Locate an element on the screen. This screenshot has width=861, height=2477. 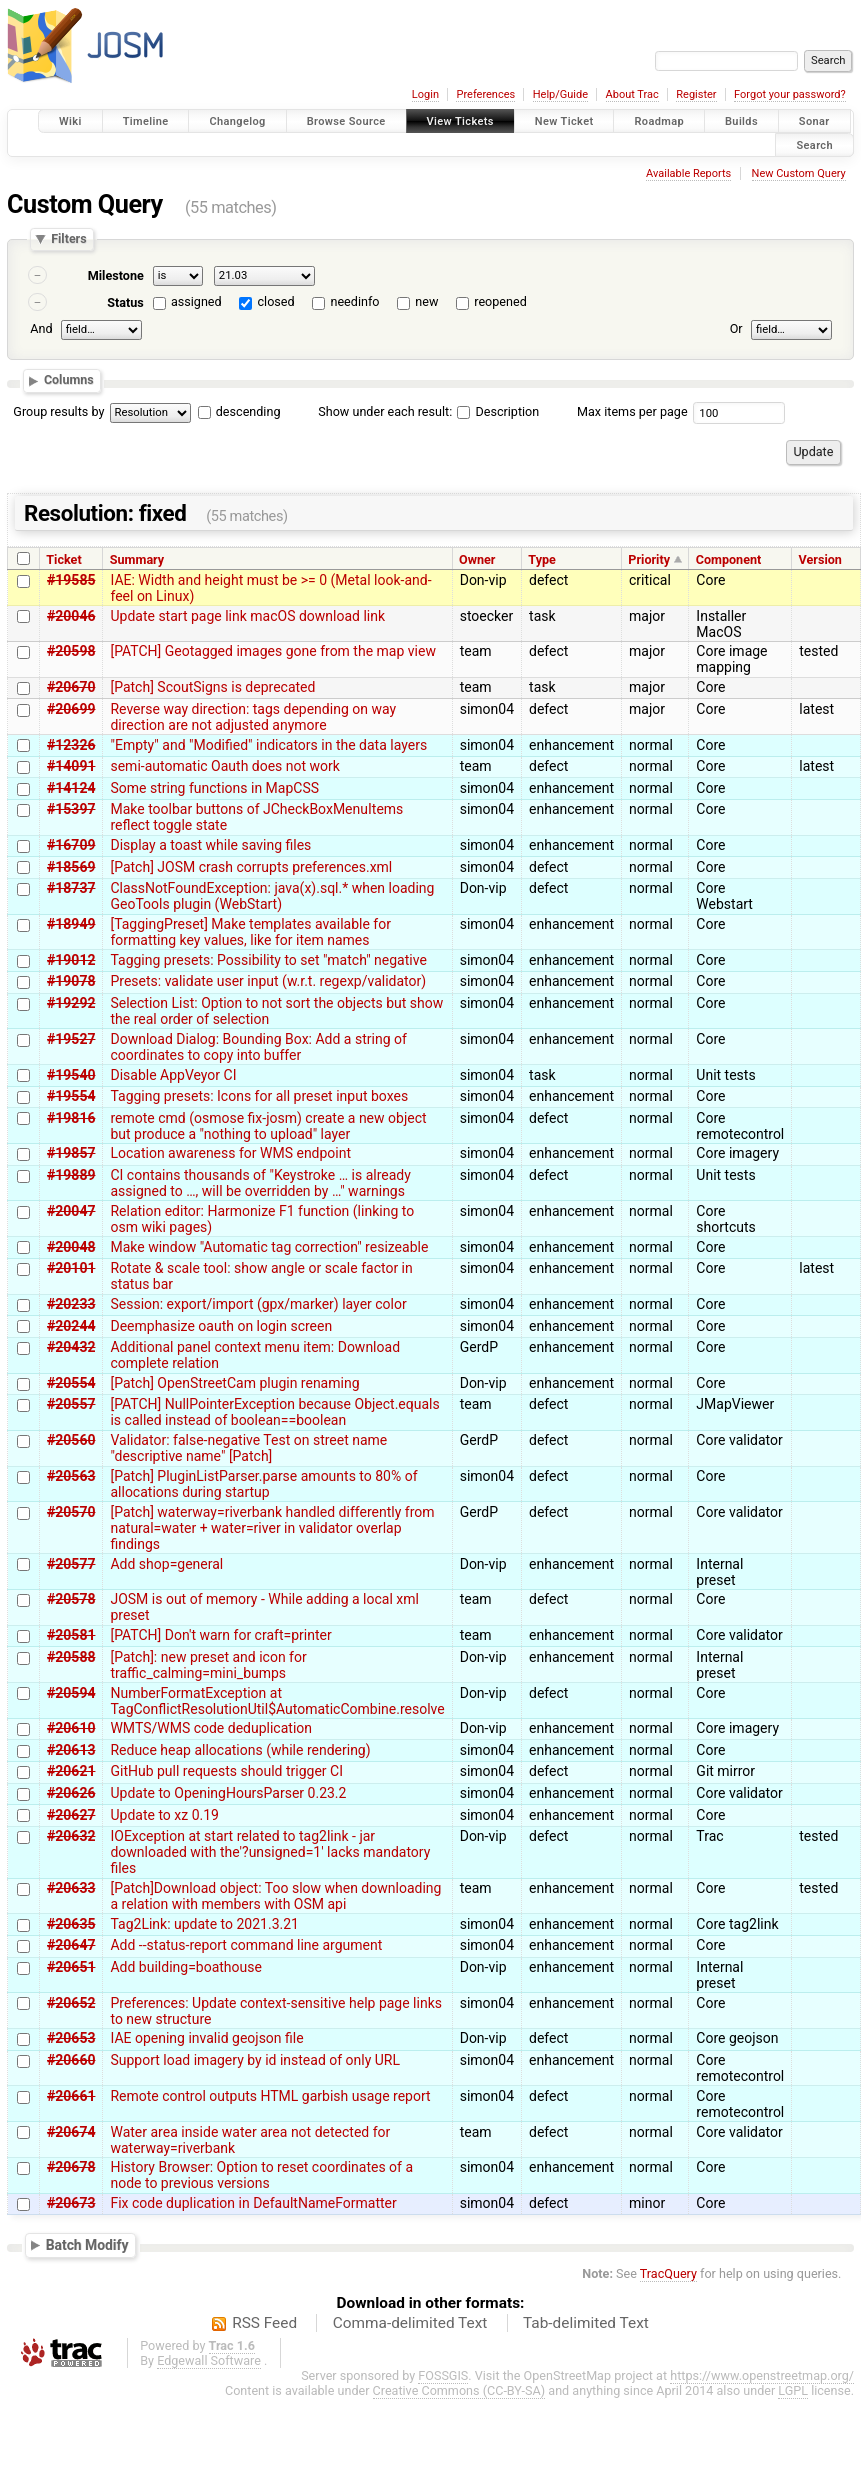
semi-automatic Oauth does not work is located at coordinates (224, 766).